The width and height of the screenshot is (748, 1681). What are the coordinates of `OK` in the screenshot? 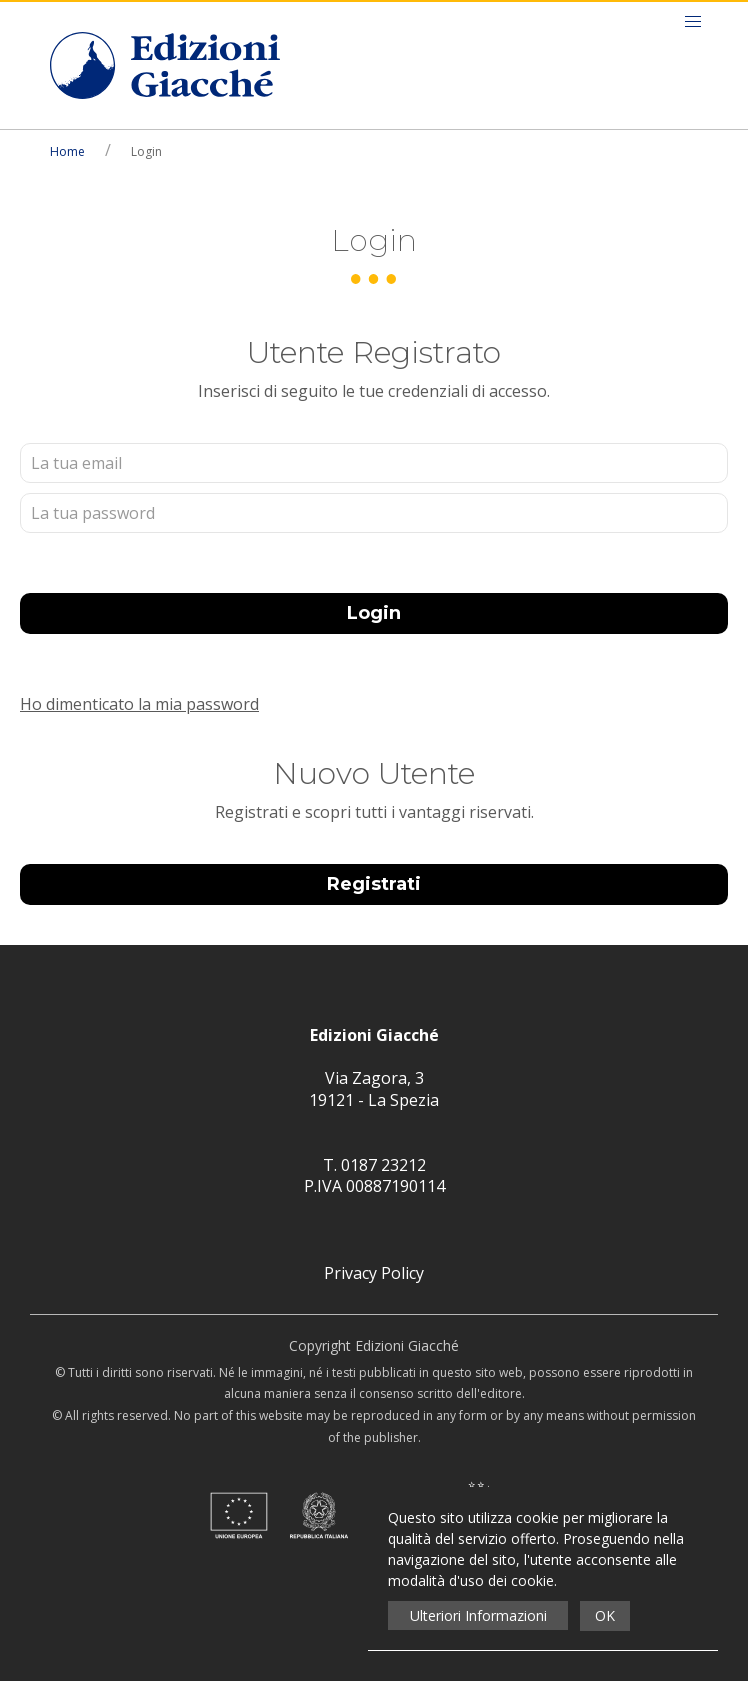 It's located at (605, 1615).